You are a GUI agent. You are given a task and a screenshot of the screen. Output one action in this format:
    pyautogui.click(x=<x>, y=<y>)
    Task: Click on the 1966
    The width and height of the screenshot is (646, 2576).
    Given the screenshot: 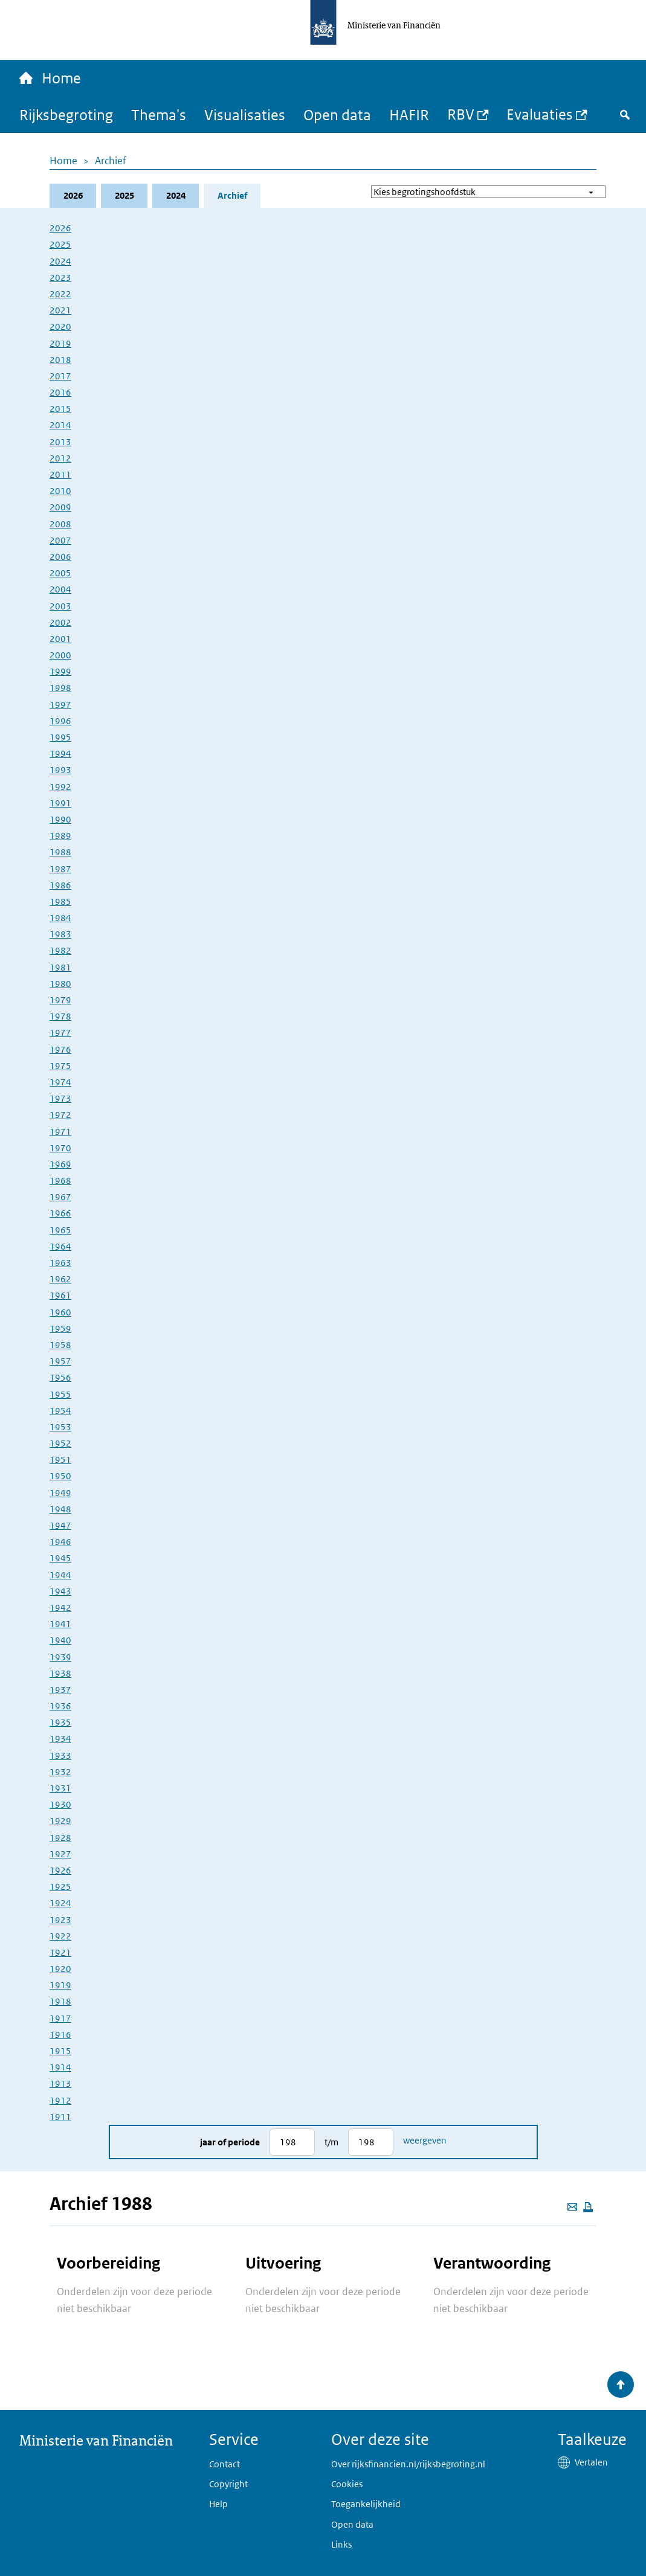 What is the action you would take?
    pyautogui.click(x=60, y=1213)
    